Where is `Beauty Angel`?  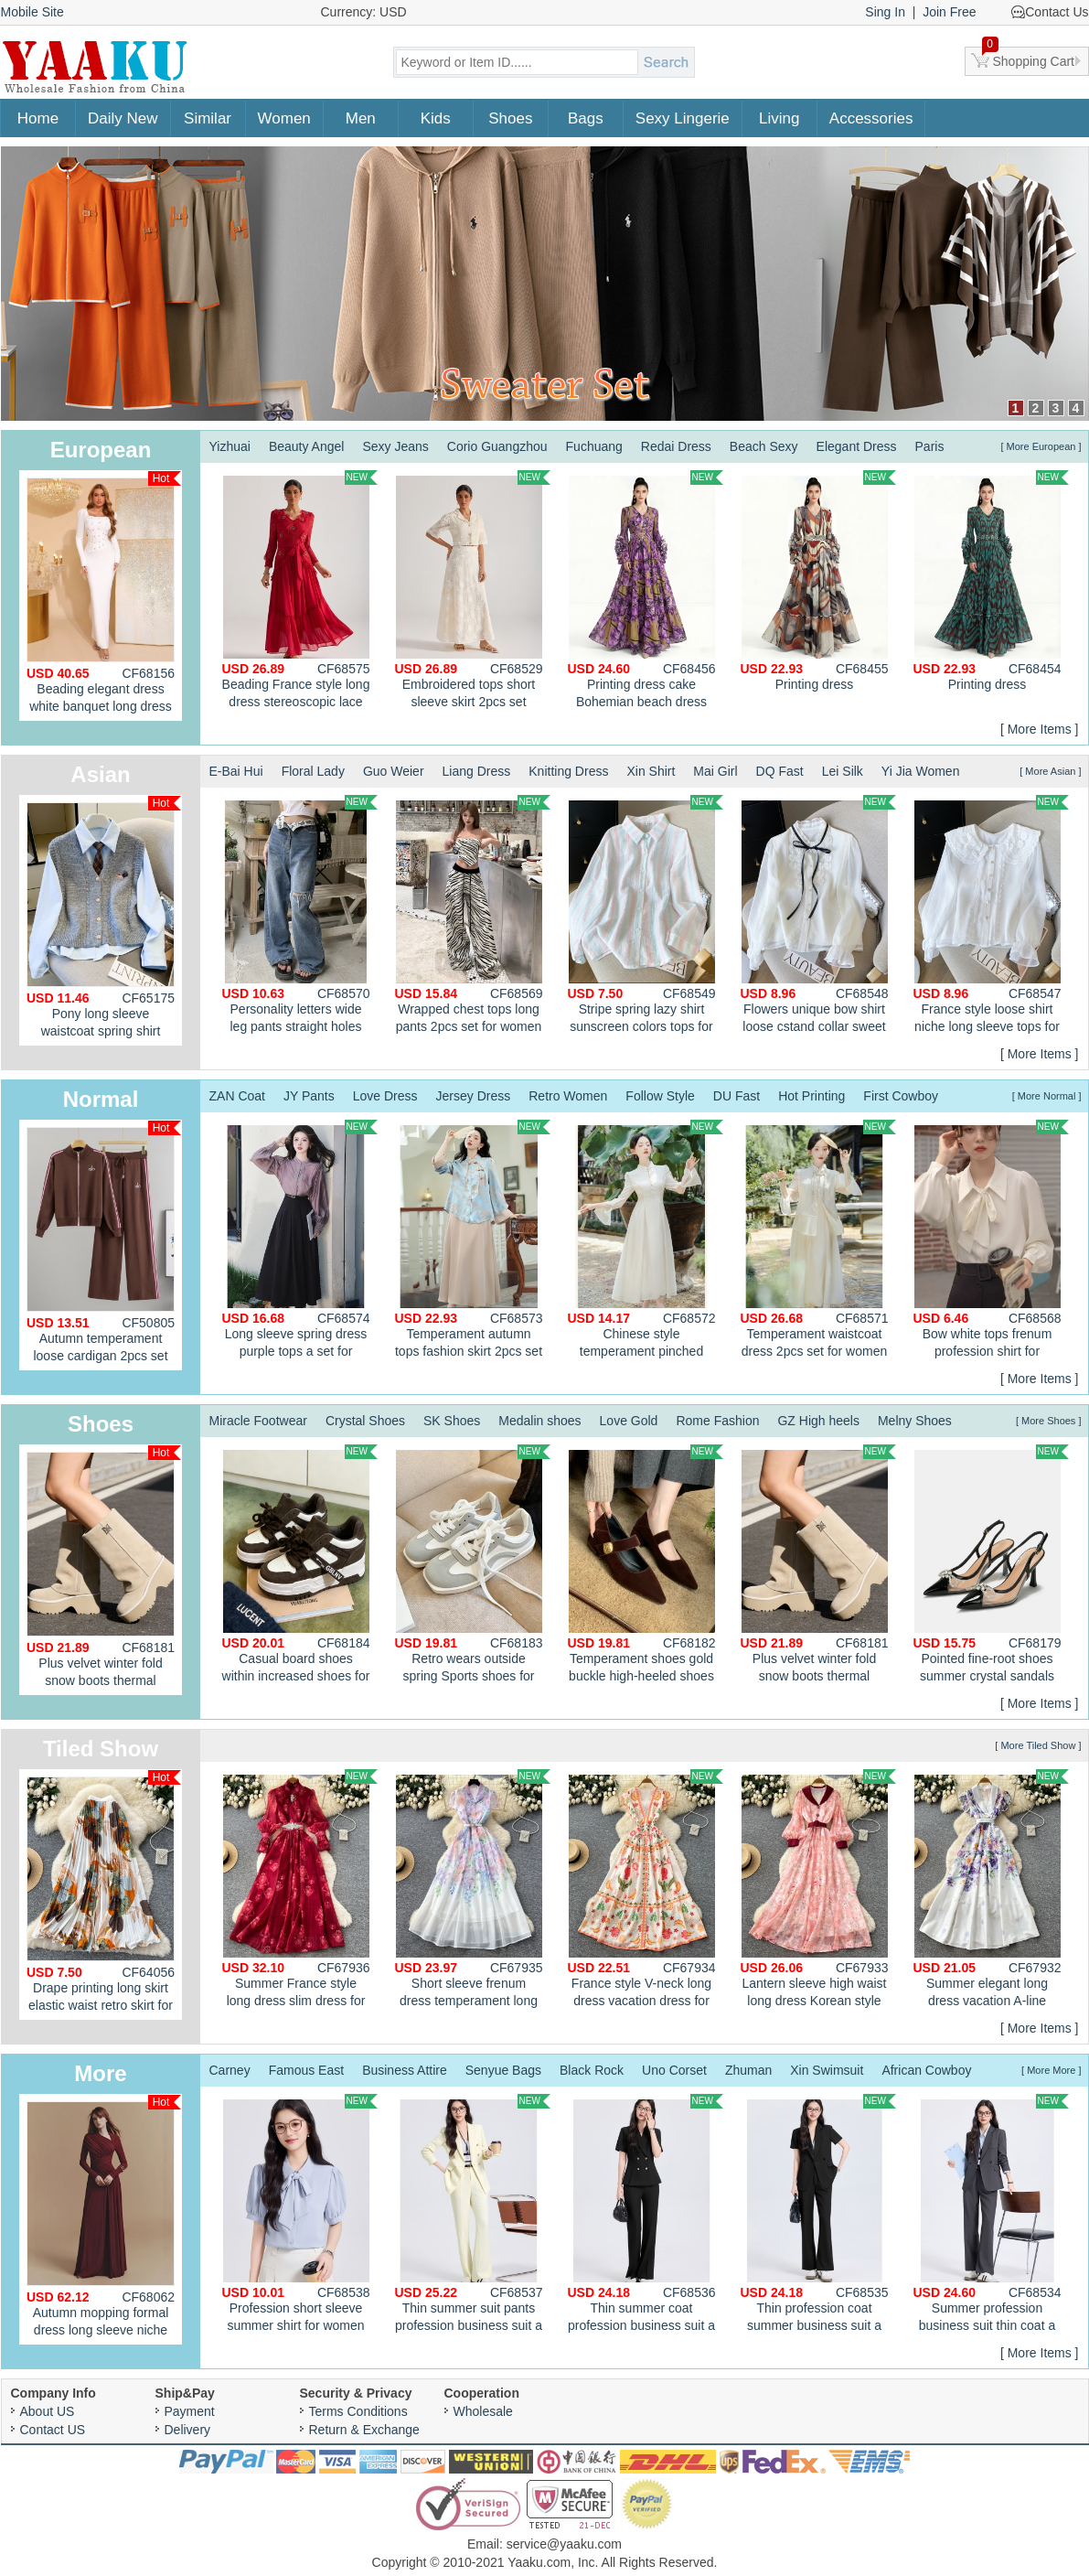
Beauty Angel is located at coordinates (307, 446).